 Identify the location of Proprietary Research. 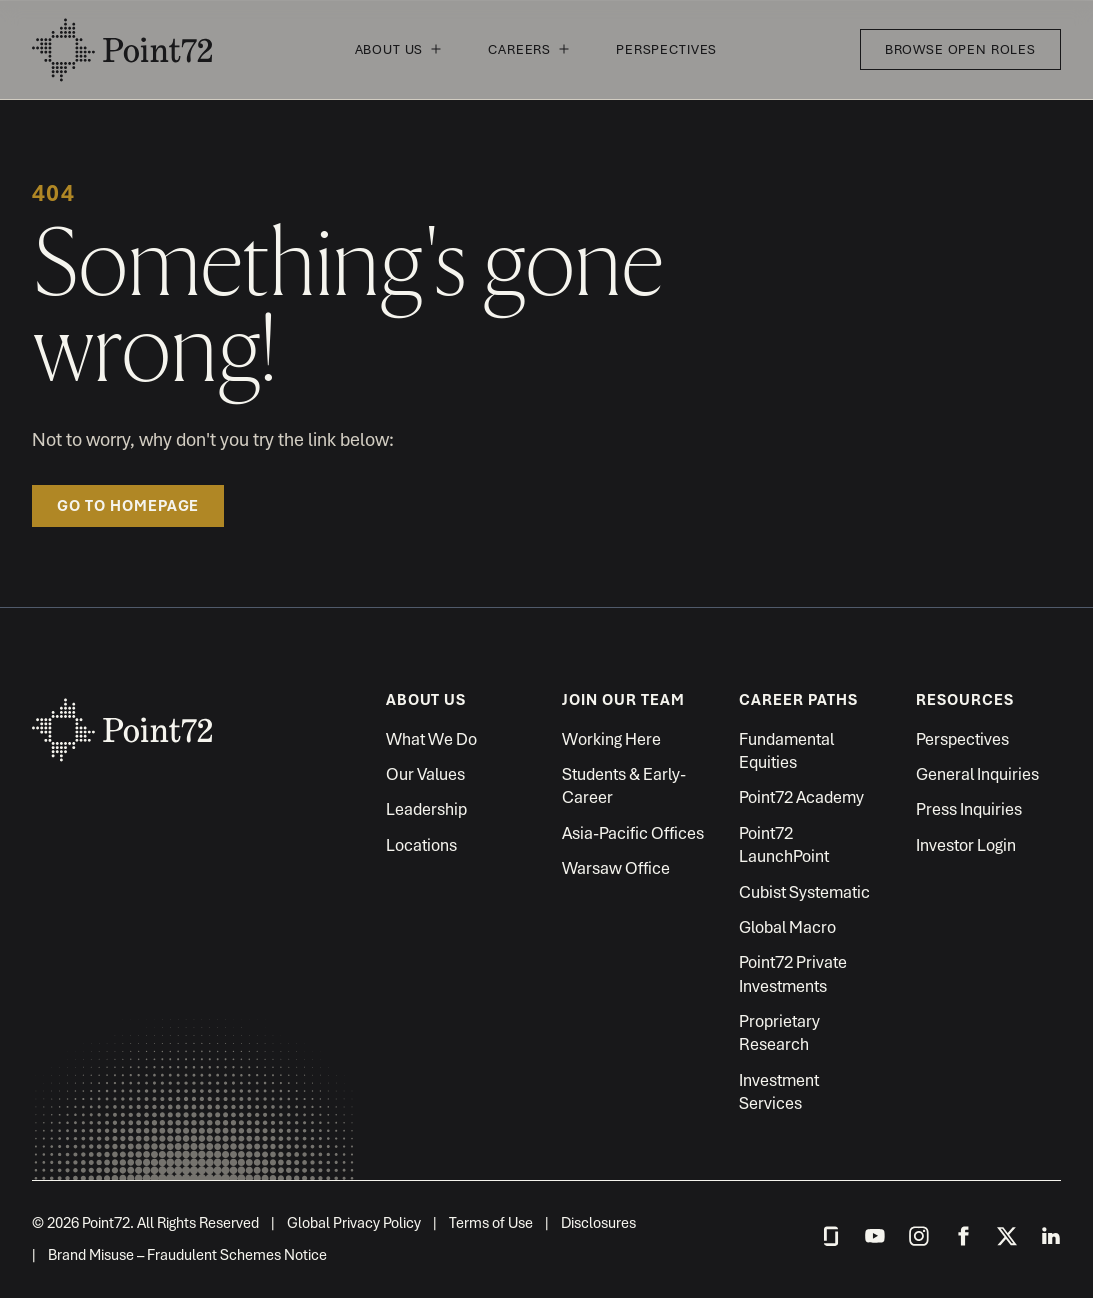
(779, 1032).